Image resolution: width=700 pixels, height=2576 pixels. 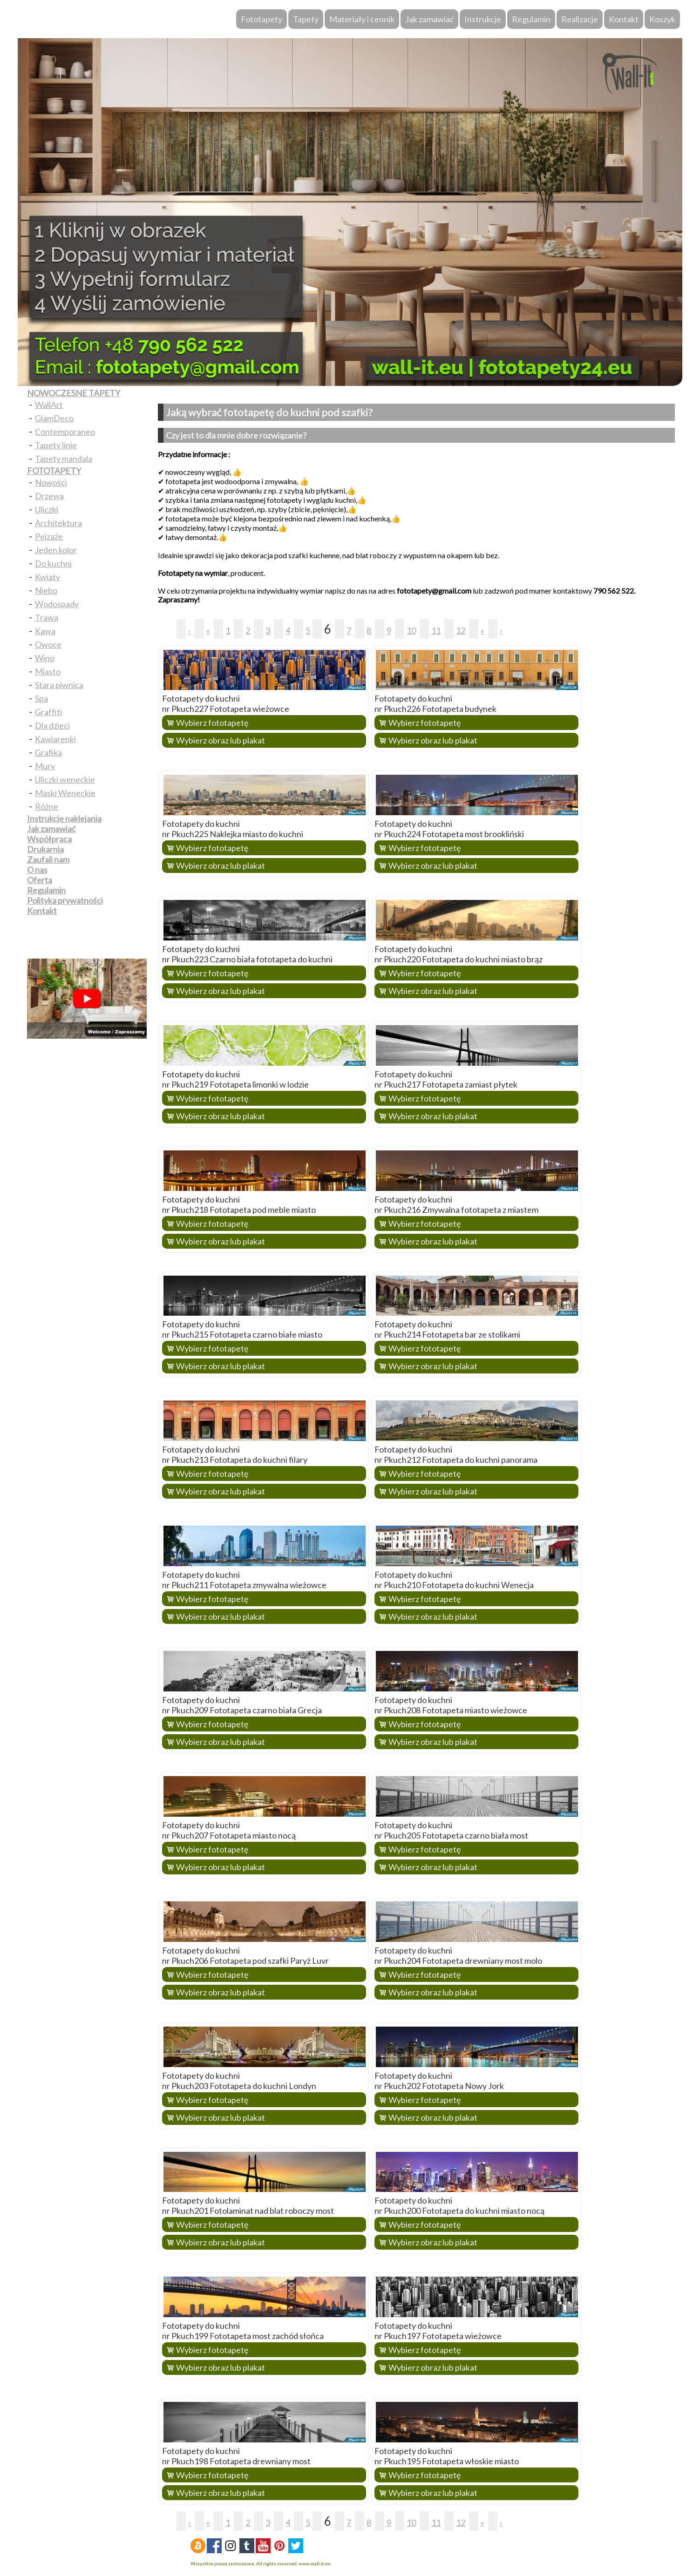 What do you see at coordinates (65, 779) in the screenshot?
I see `Uliczki weneckie` at bounding box center [65, 779].